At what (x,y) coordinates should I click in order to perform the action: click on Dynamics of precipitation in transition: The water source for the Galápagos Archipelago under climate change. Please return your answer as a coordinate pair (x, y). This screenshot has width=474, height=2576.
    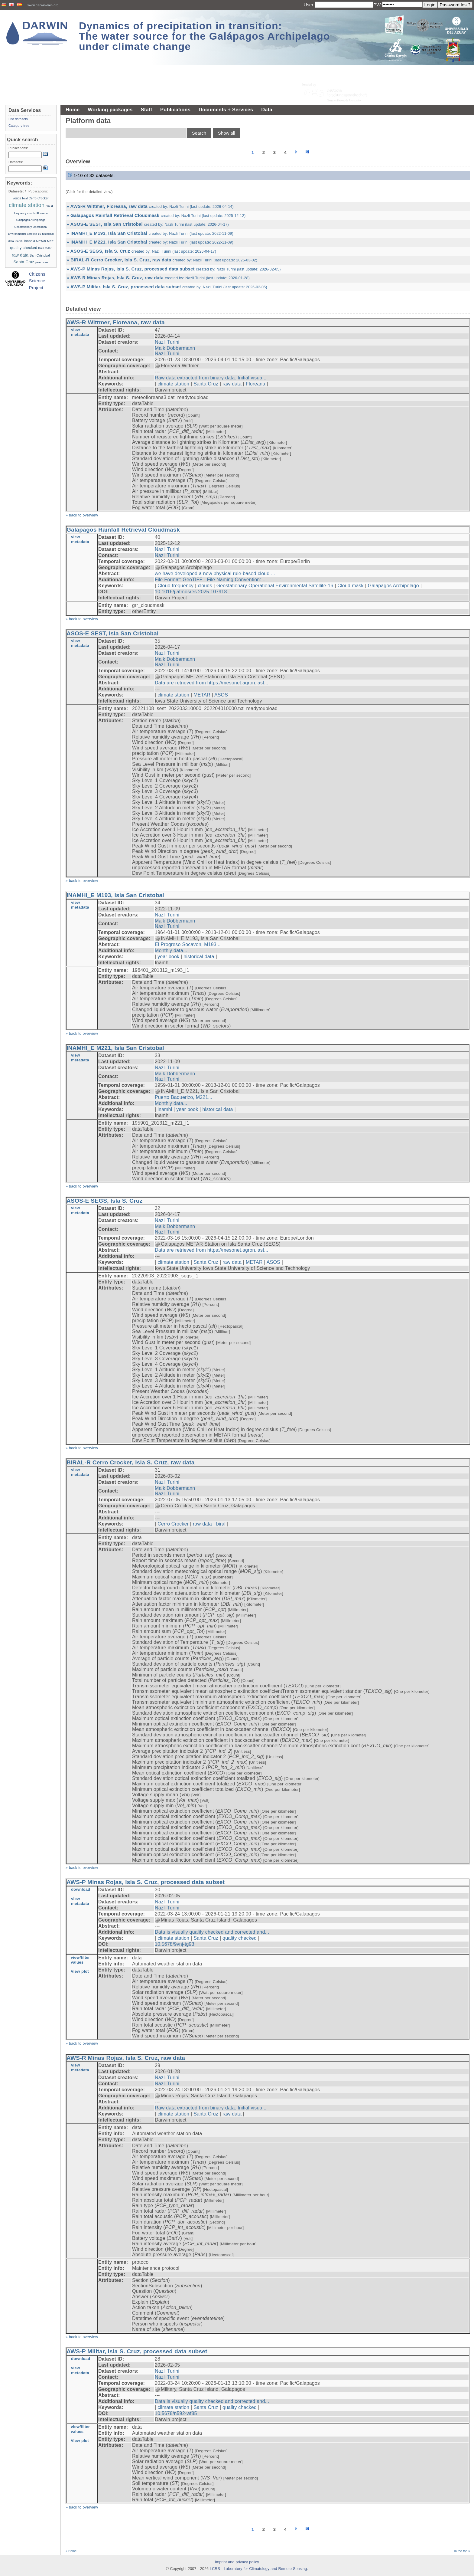
    Looking at the image, I should click on (204, 36).